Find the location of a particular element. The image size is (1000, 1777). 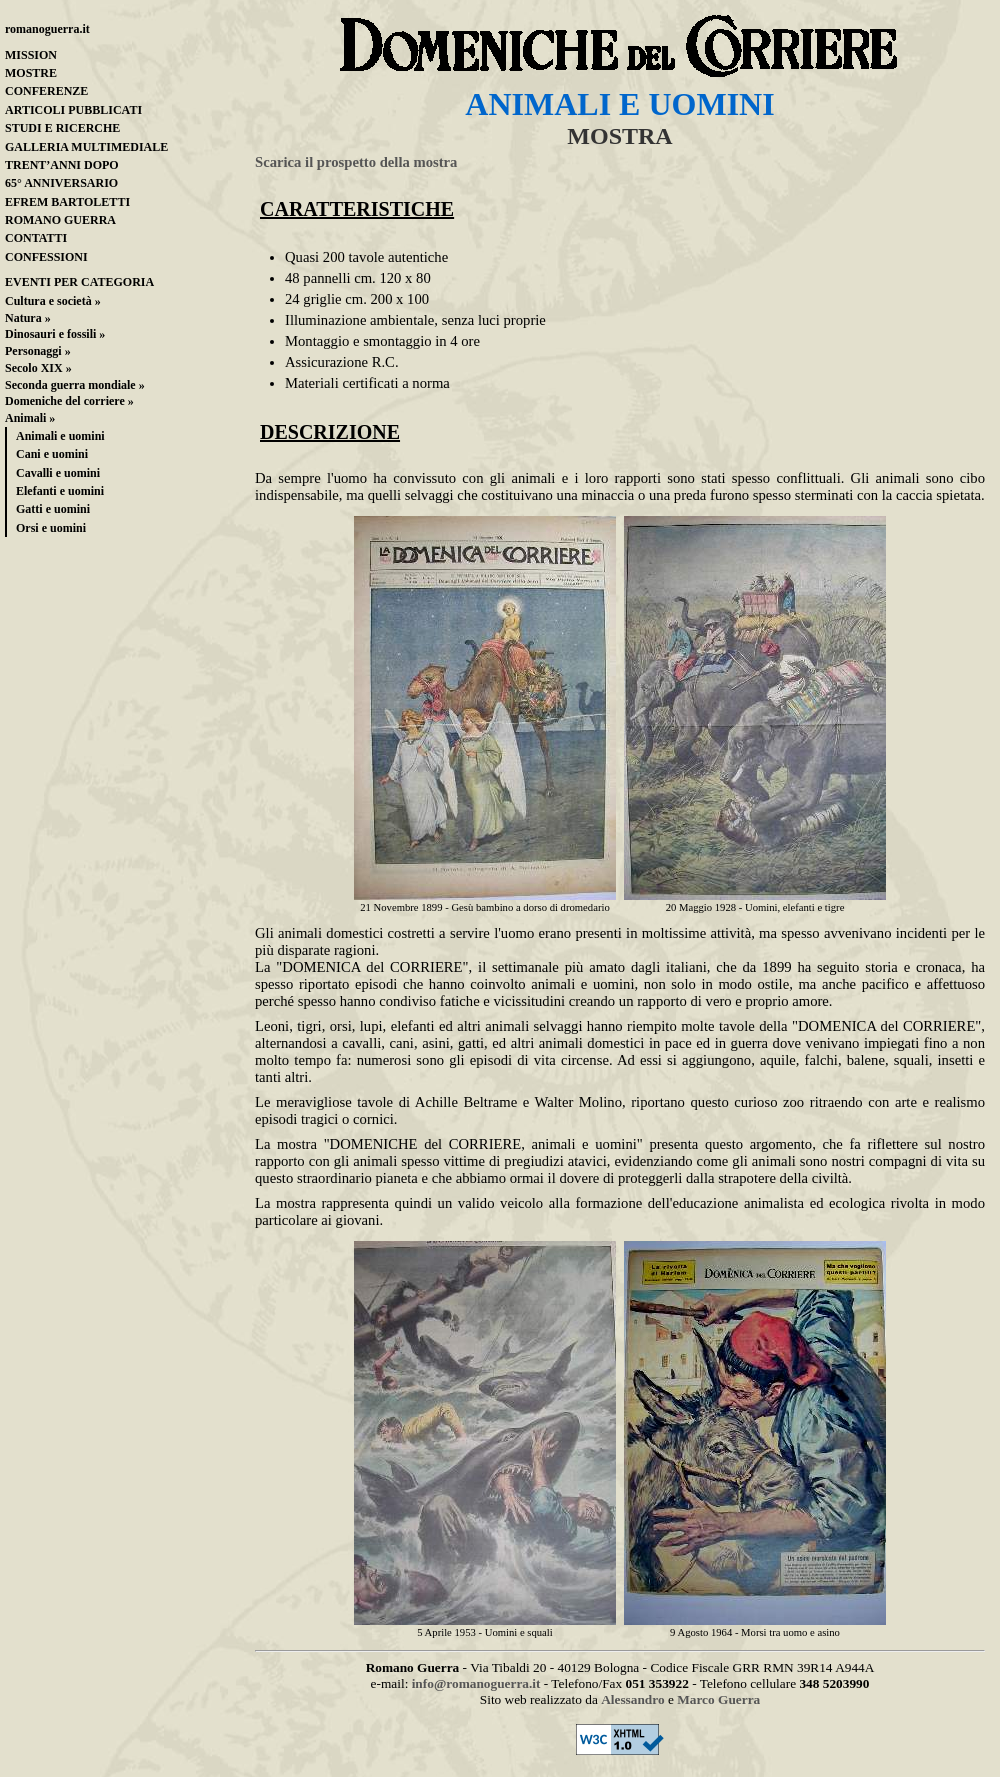

CONFERENZE is located at coordinates (46, 91).